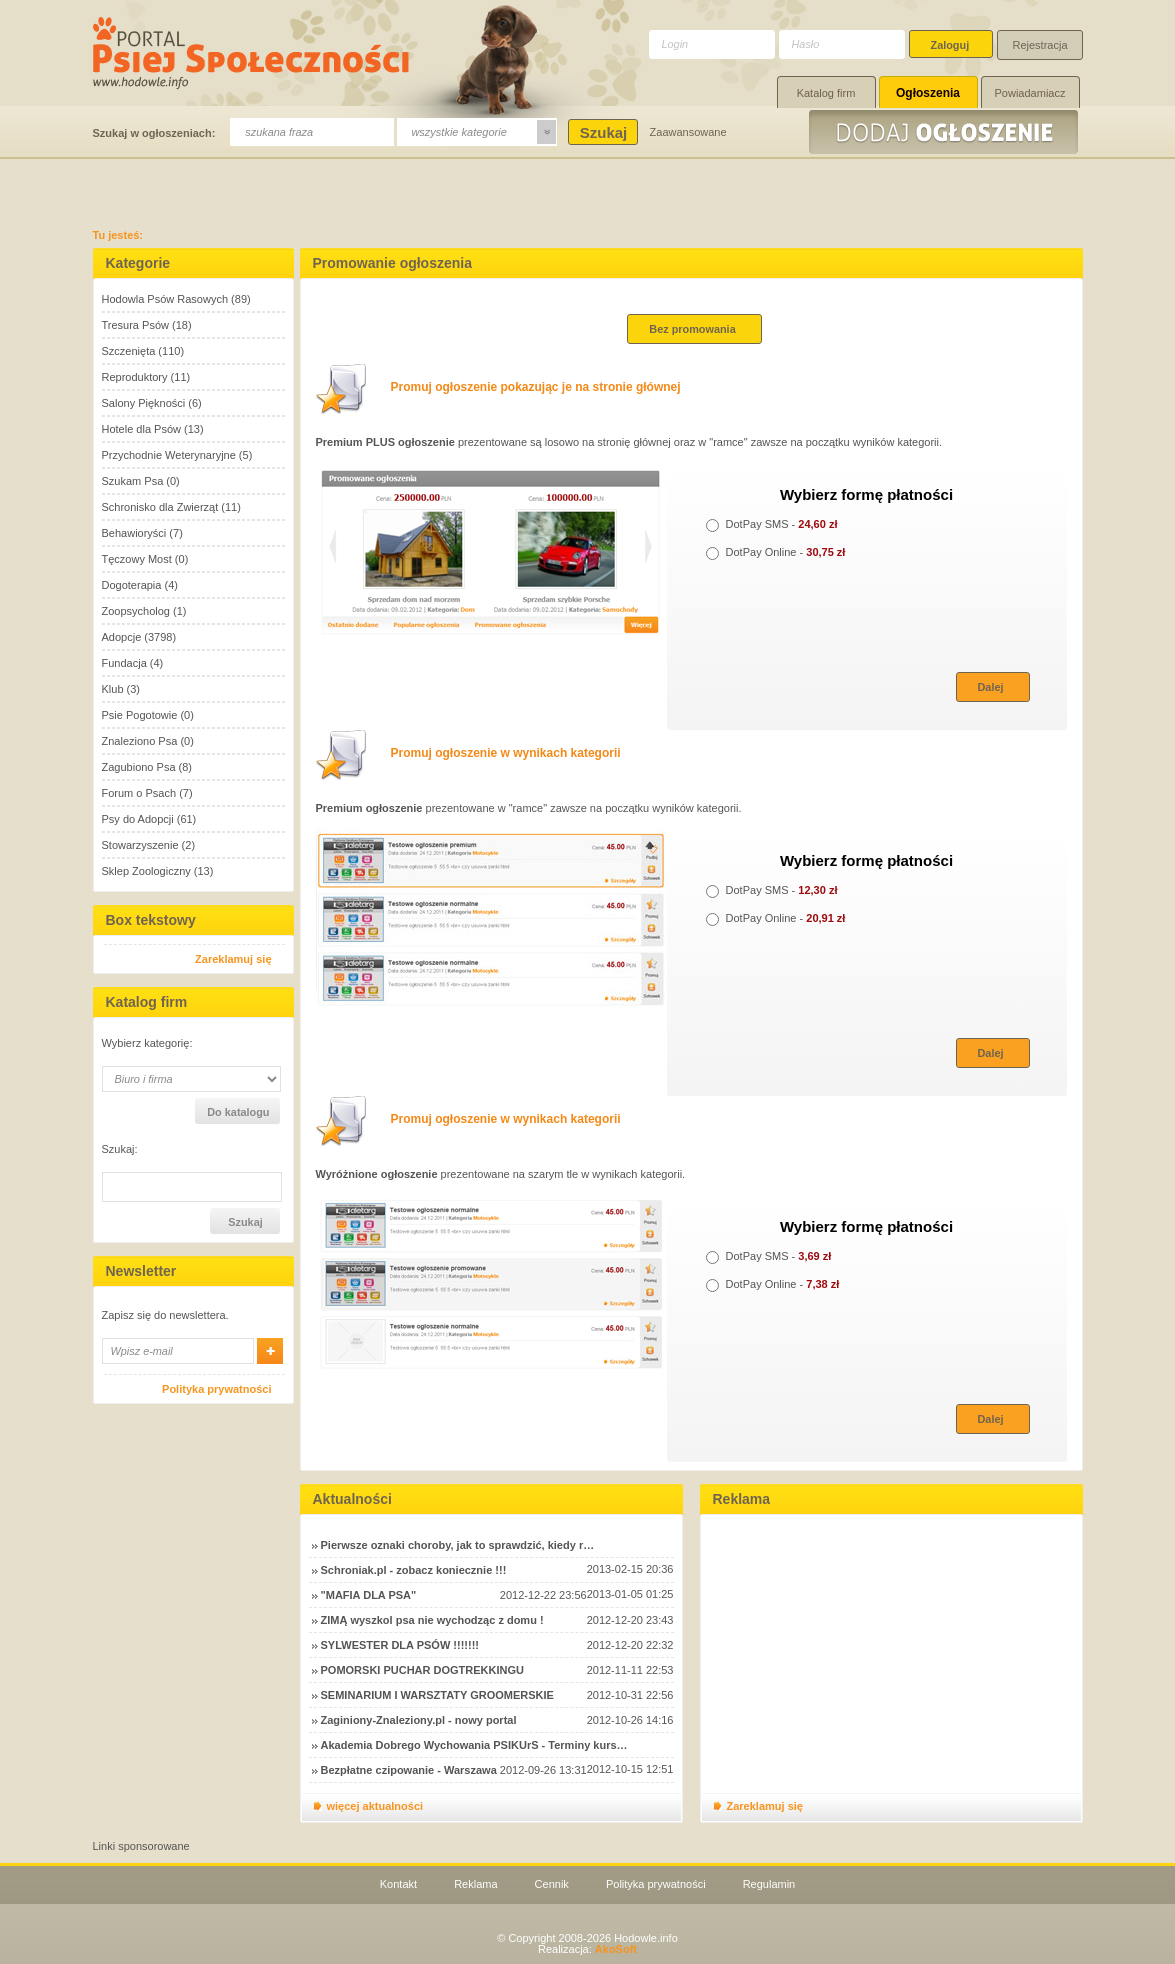 Image resolution: width=1175 pixels, height=1964 pixels. Describe the element at coordinates (132, 585) in the screenshot. I see `Dogoterapia` at that location.